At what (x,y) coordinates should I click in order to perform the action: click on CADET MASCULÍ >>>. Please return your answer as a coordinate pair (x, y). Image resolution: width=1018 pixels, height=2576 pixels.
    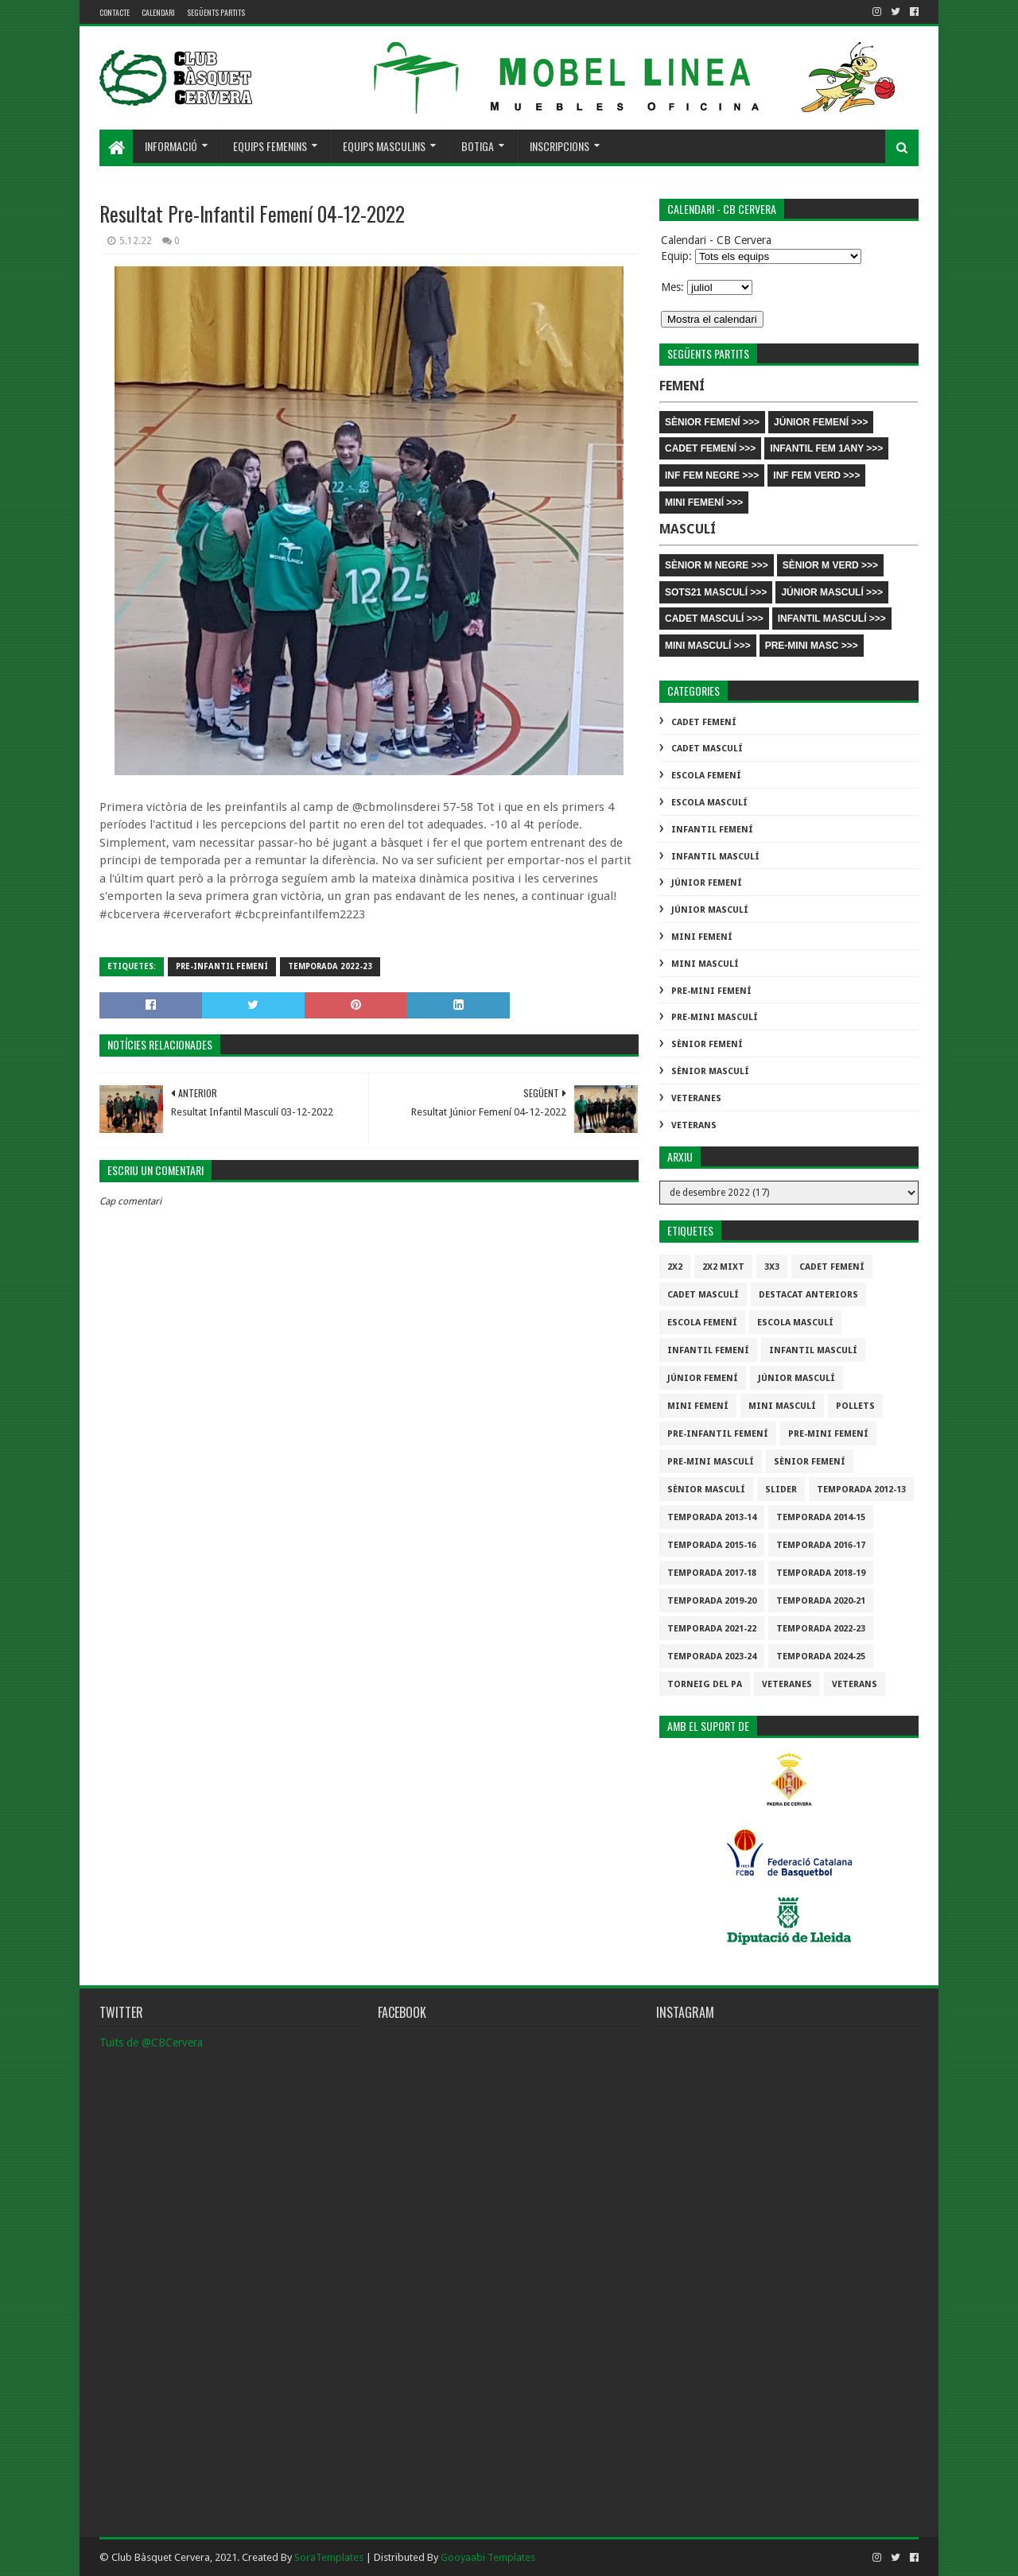
    Looking at the image, I should click on (714, 618).